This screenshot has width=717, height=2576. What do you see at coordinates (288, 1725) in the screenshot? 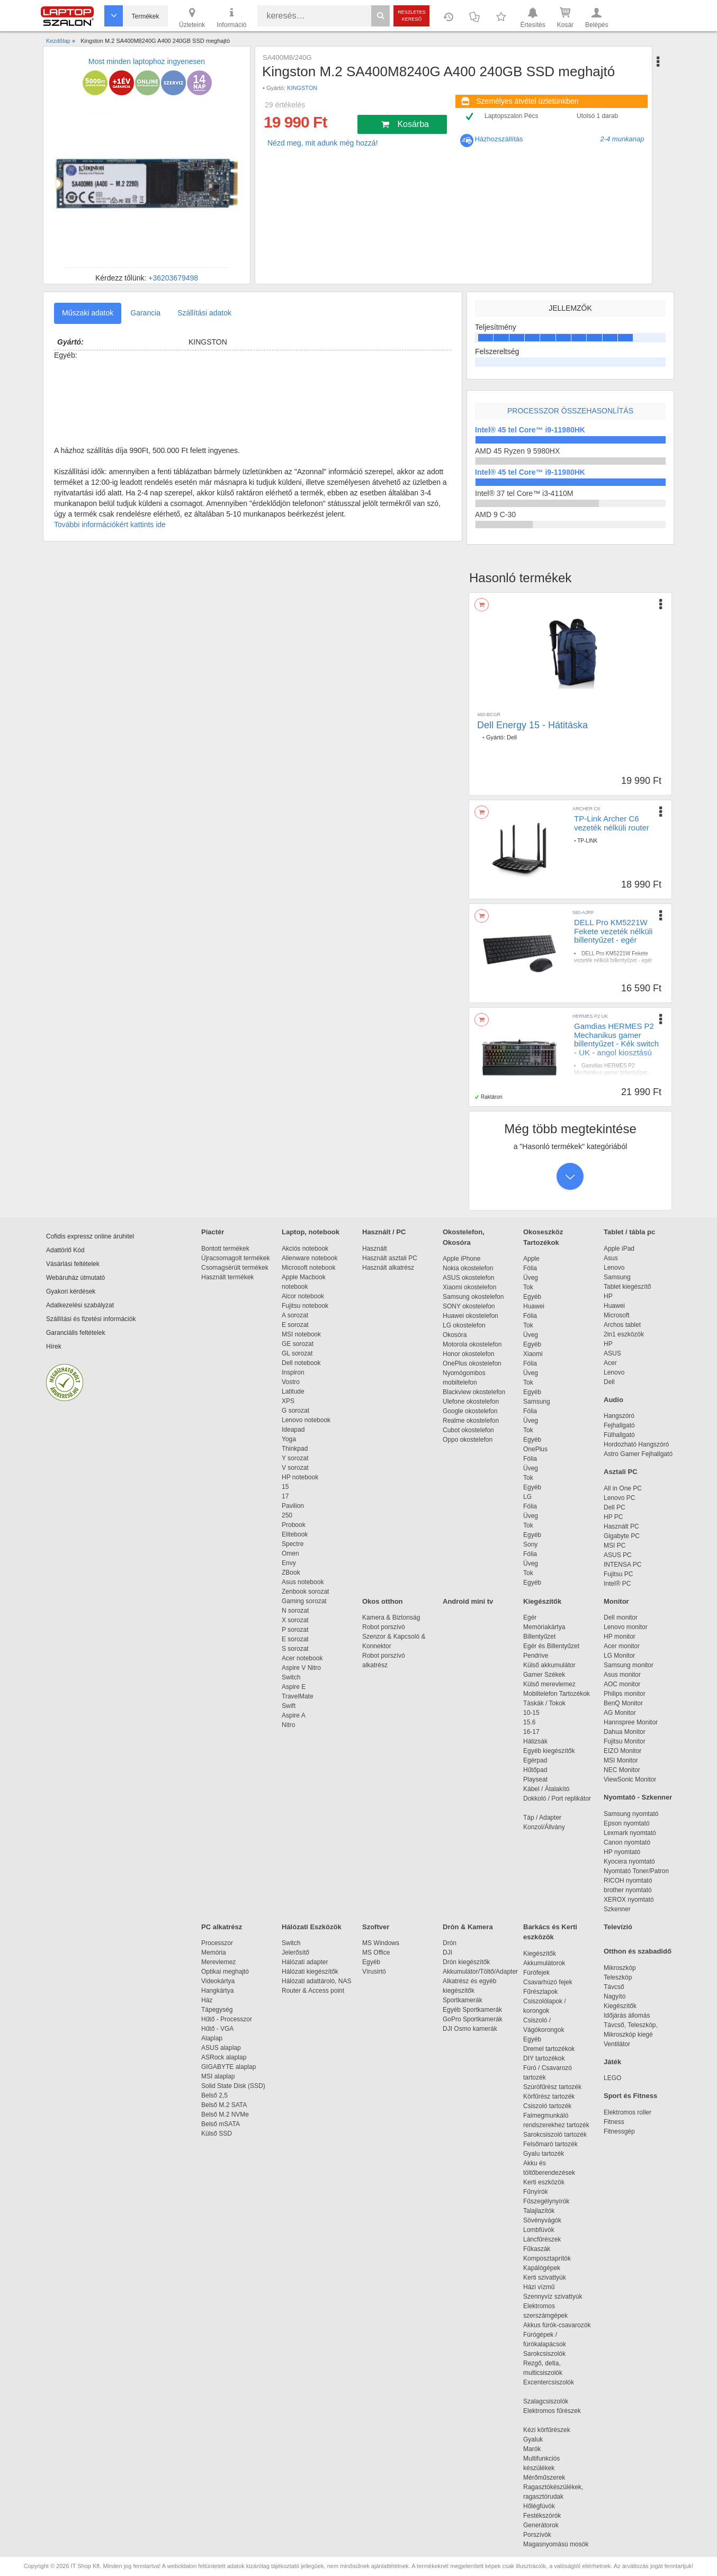
I see `Nitro` at bounding box center [288, 1725].